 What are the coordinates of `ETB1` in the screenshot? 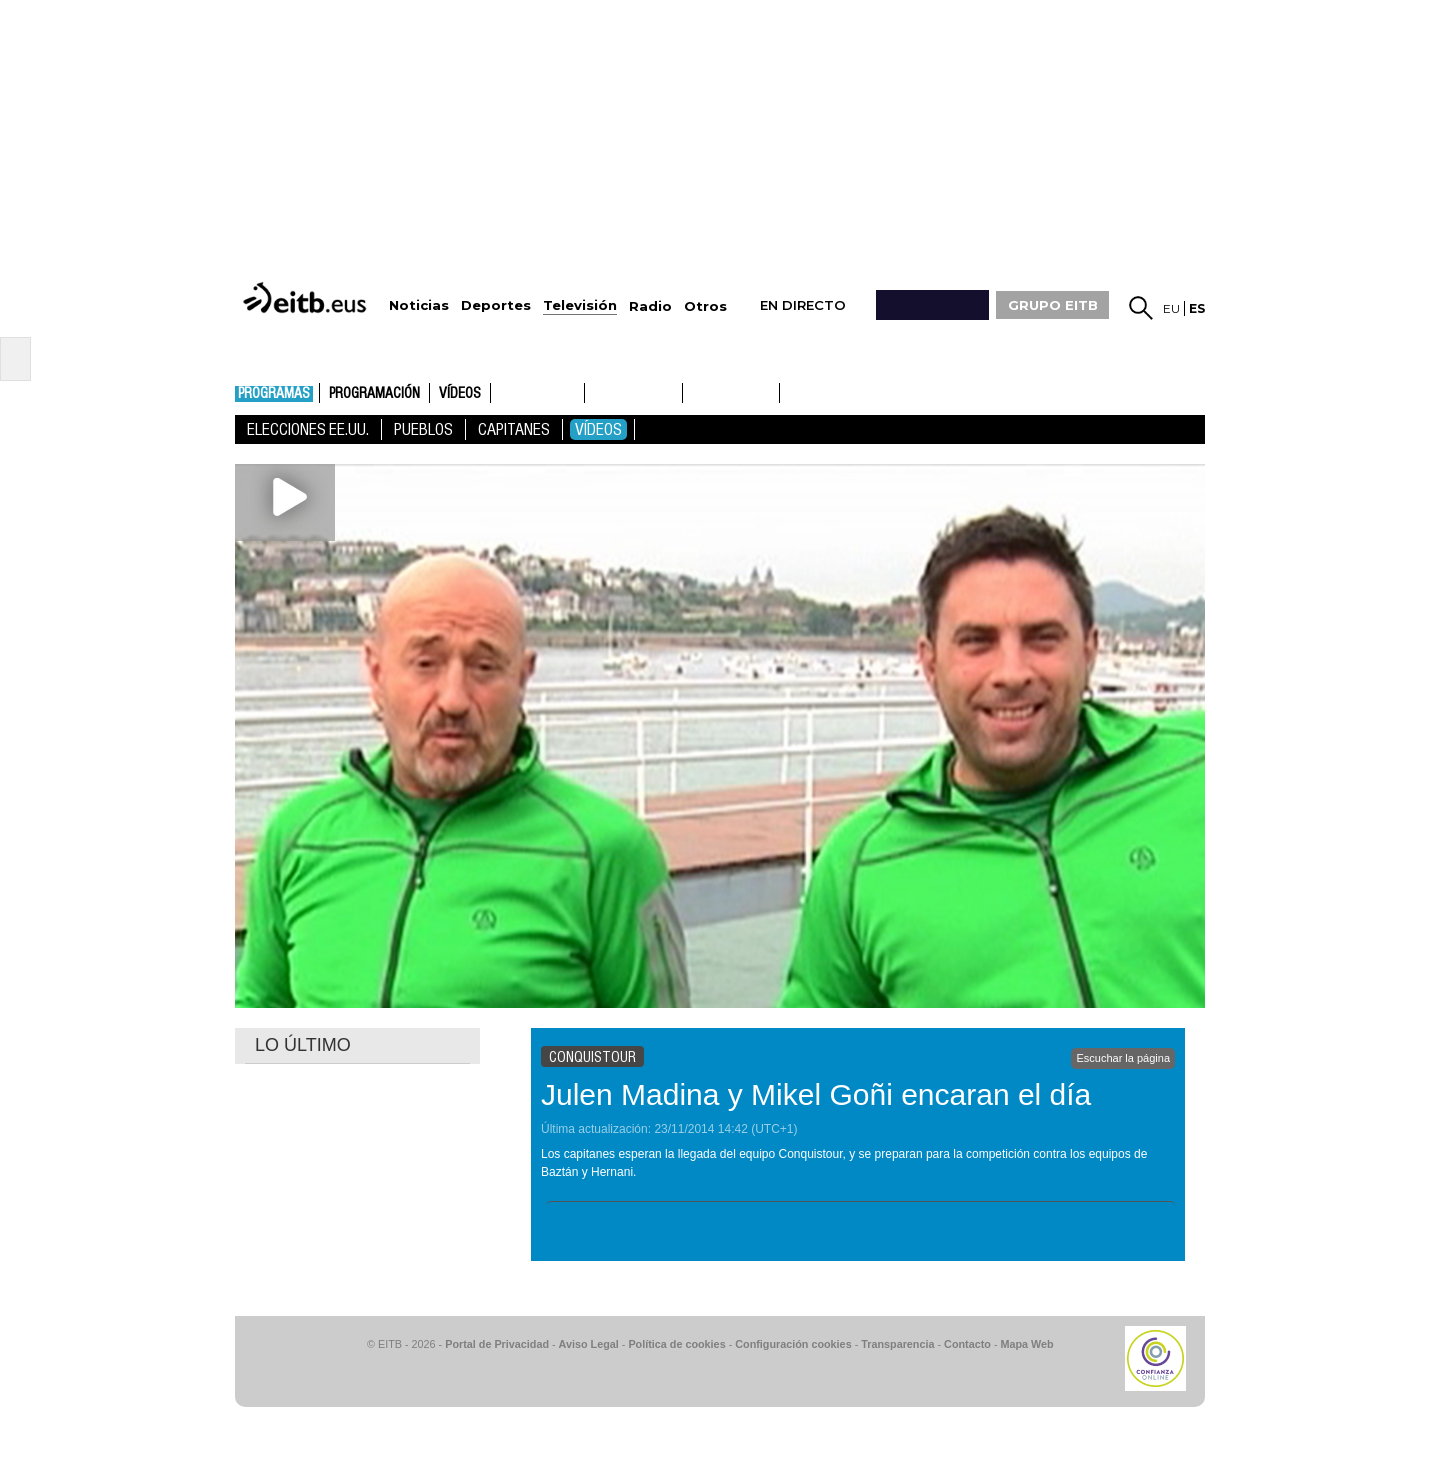 It's located at (537, 393).